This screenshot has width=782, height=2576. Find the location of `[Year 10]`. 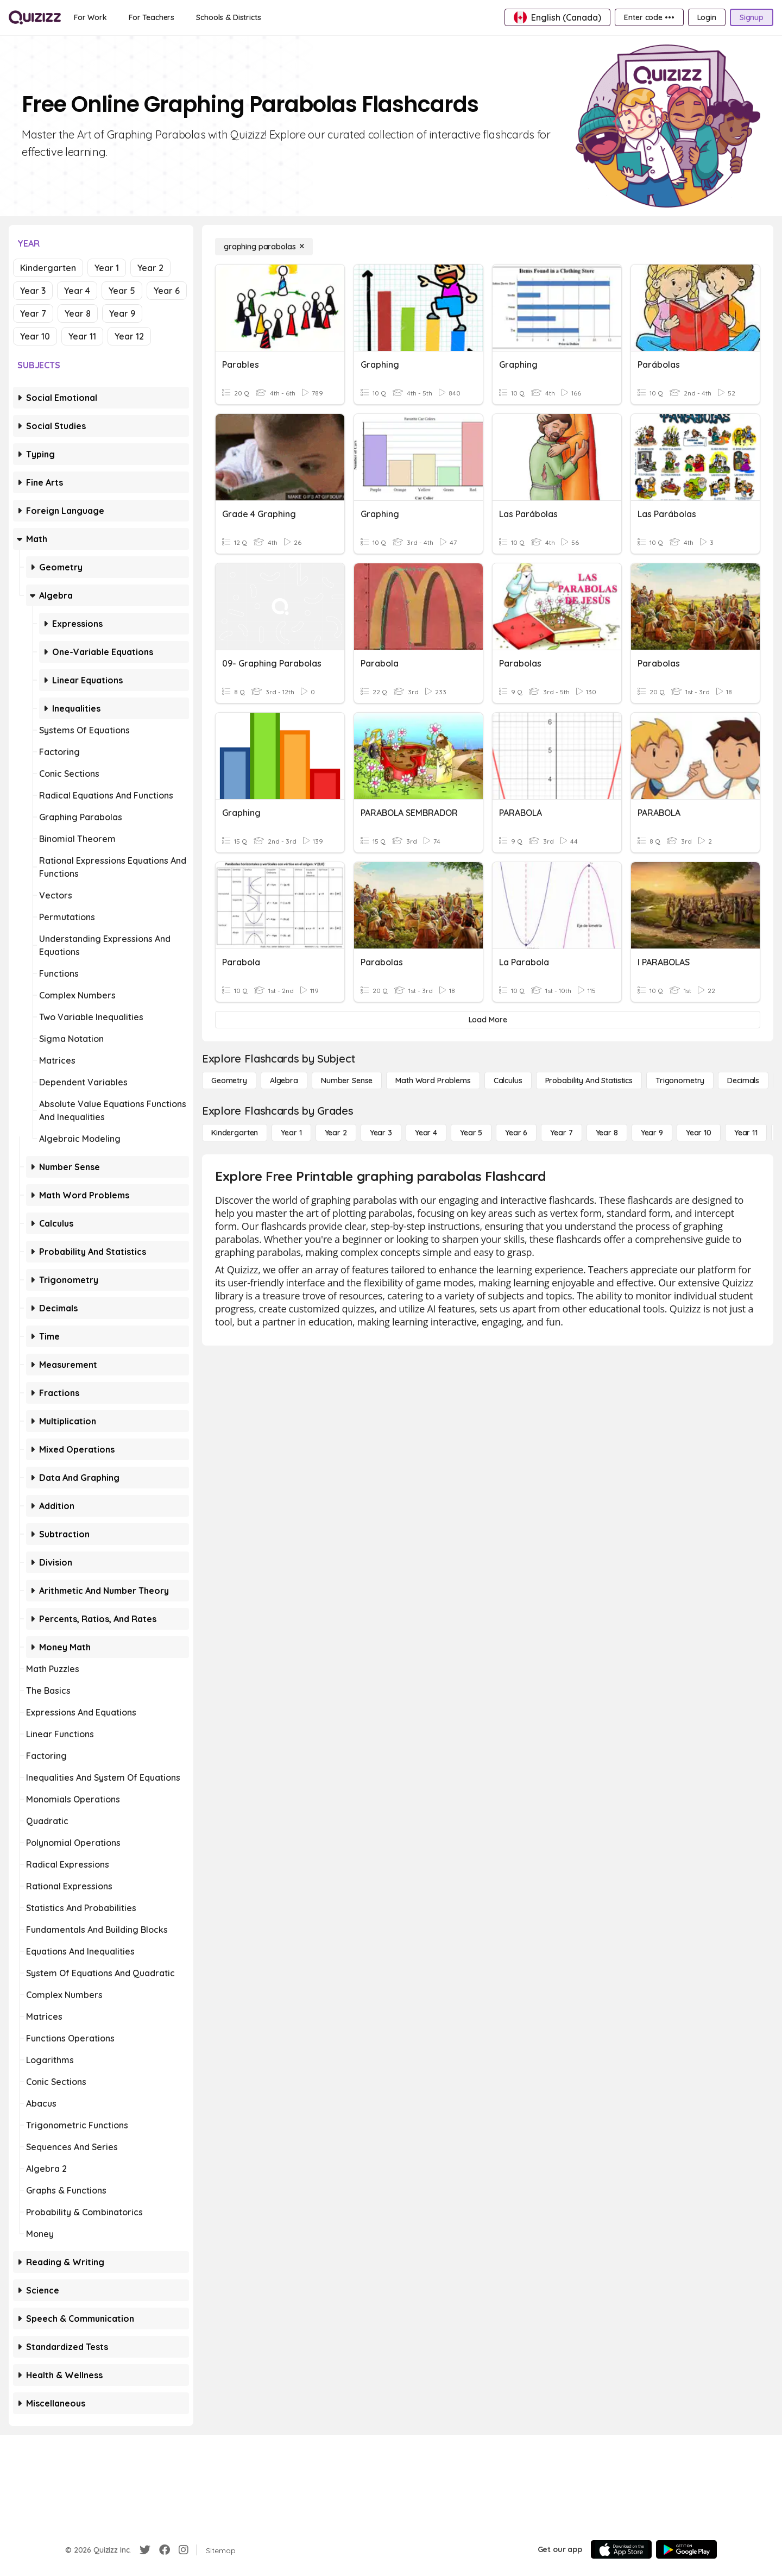

[Year 10] is located at coordinates (699, 1132).